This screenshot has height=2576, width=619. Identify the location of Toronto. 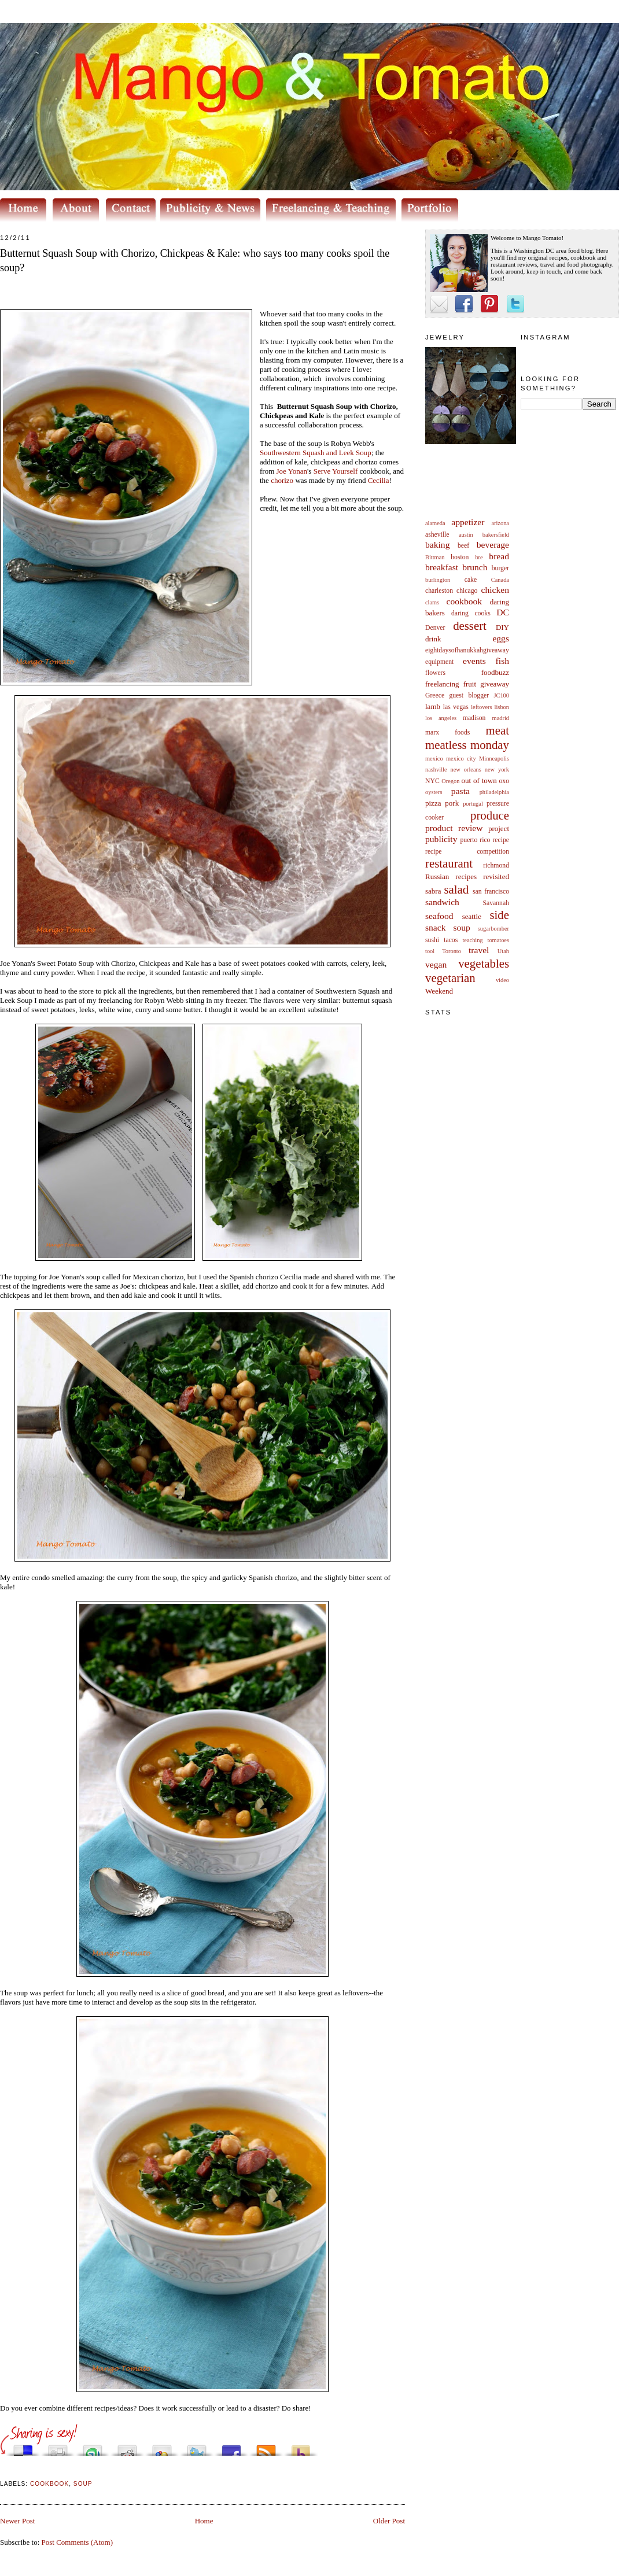
(451, 951).